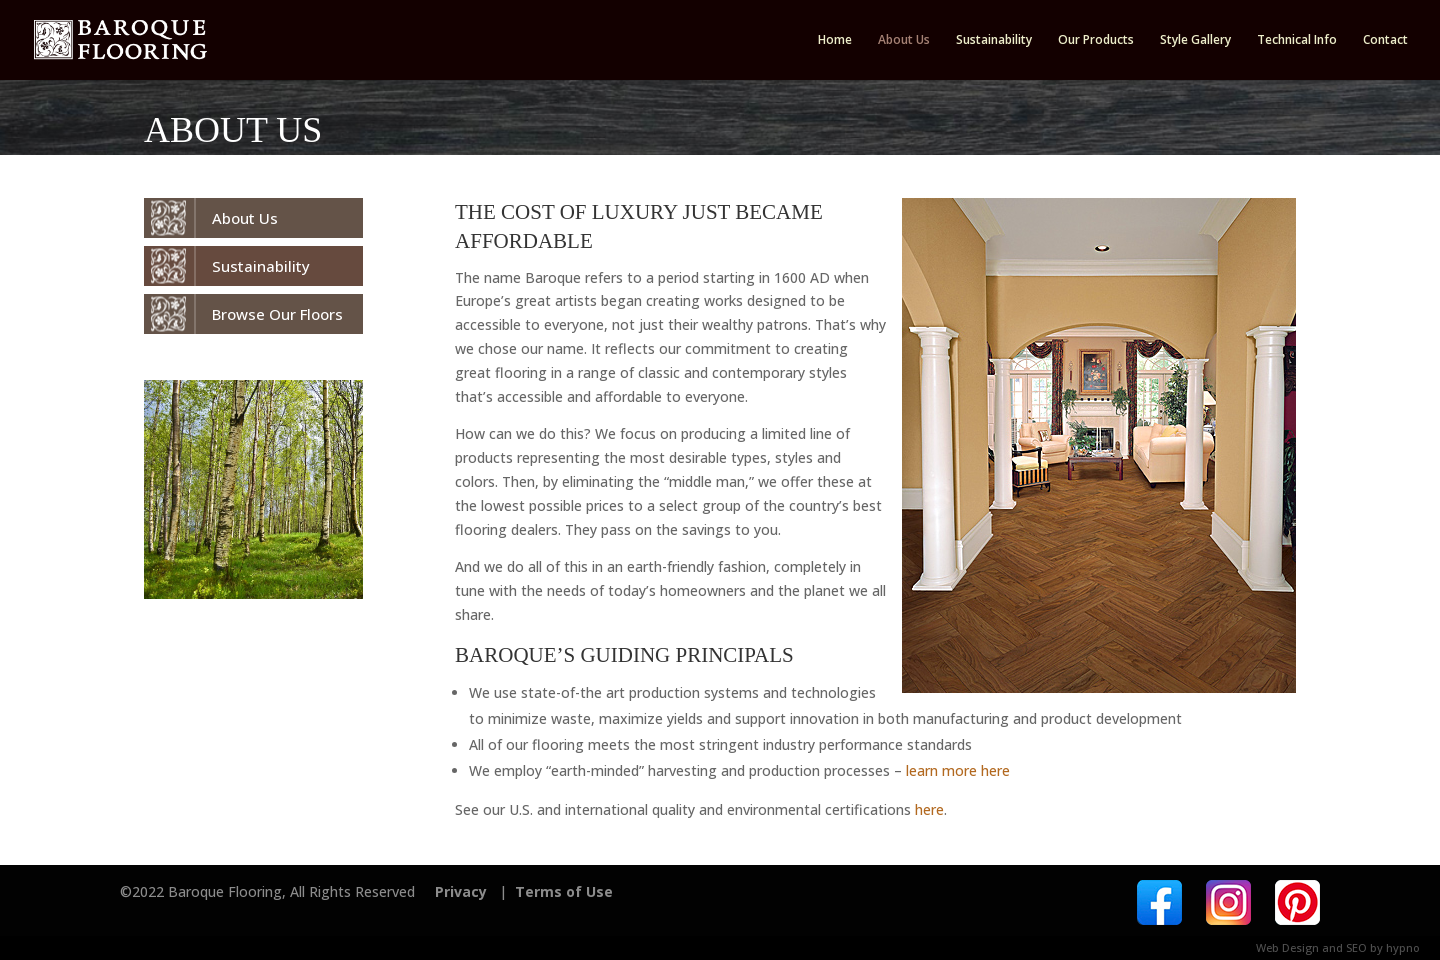 Image resolution: width=1440 pixels, height=960 pixels. I want to click on Browse Our Floors, so click(277, 314).